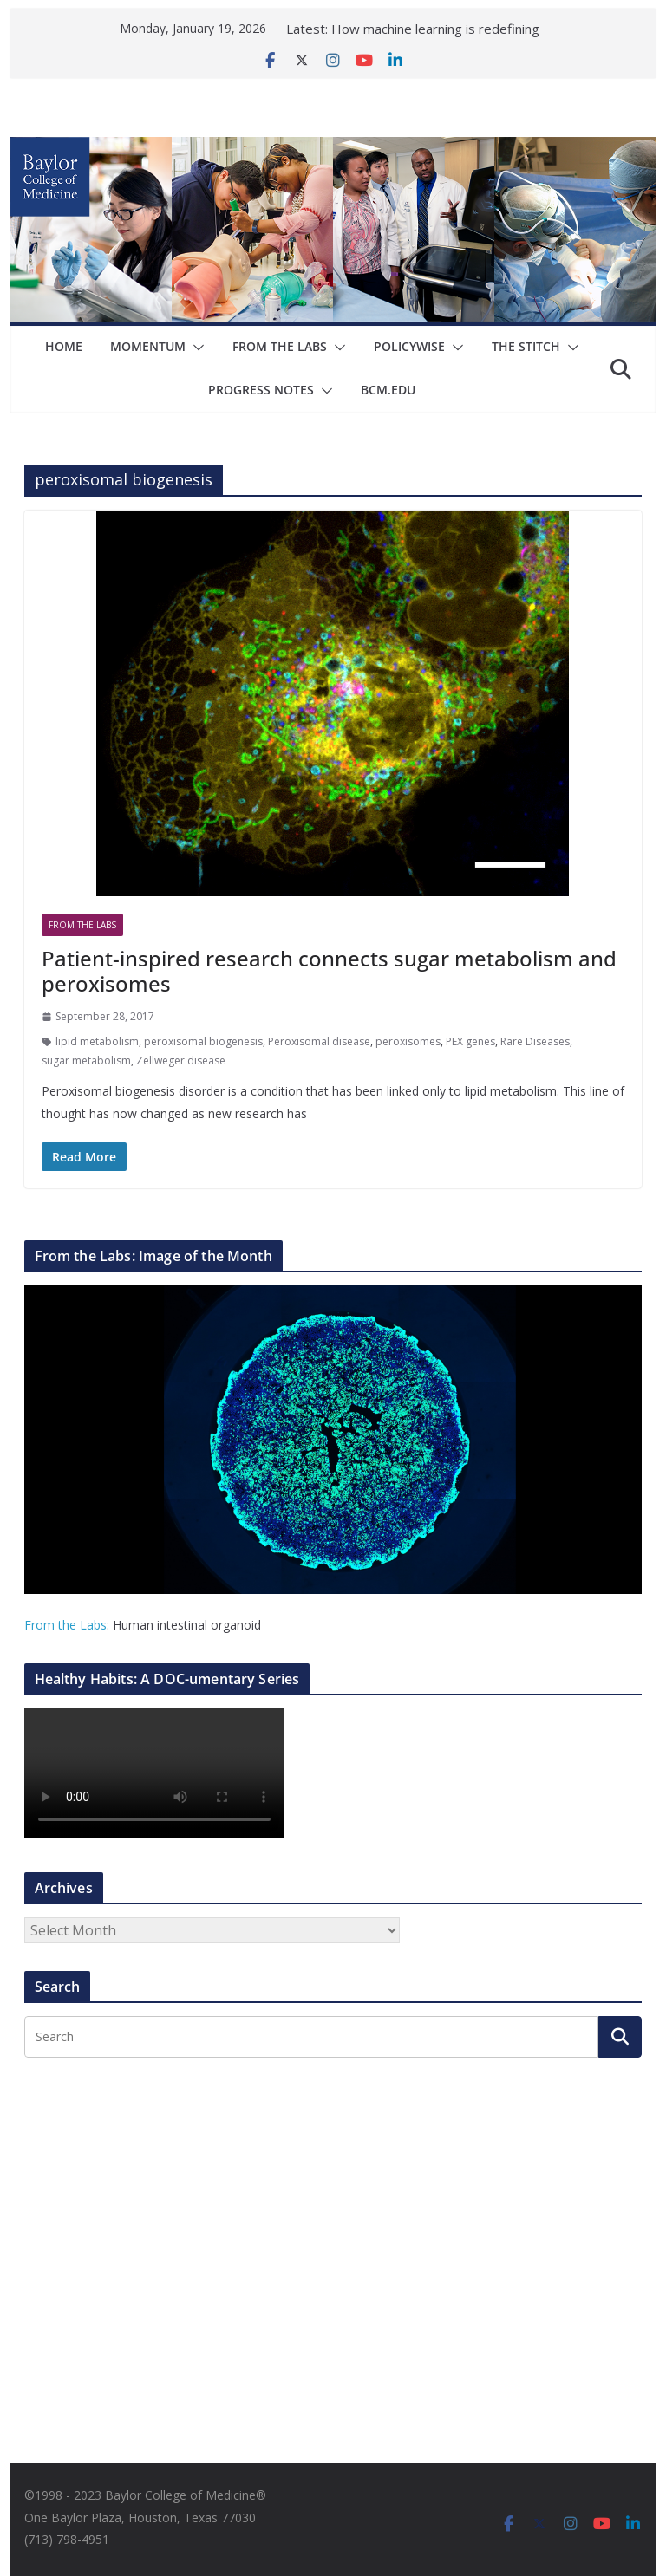 This screenshot has height=2576, width=666. What do you see at coordinates (261, 389) in the screenshot?
I see `Progress Notes` at bounding box center [261, 389].